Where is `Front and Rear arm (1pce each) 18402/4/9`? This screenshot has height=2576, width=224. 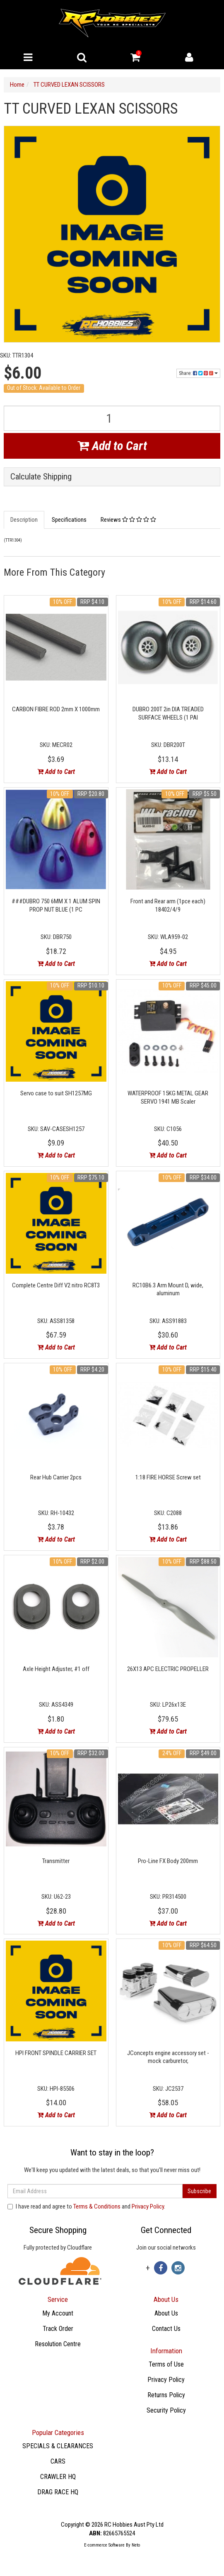 Front and Rear arm (1pce each) 18402/4/9 is located at coordinates (167, 905).